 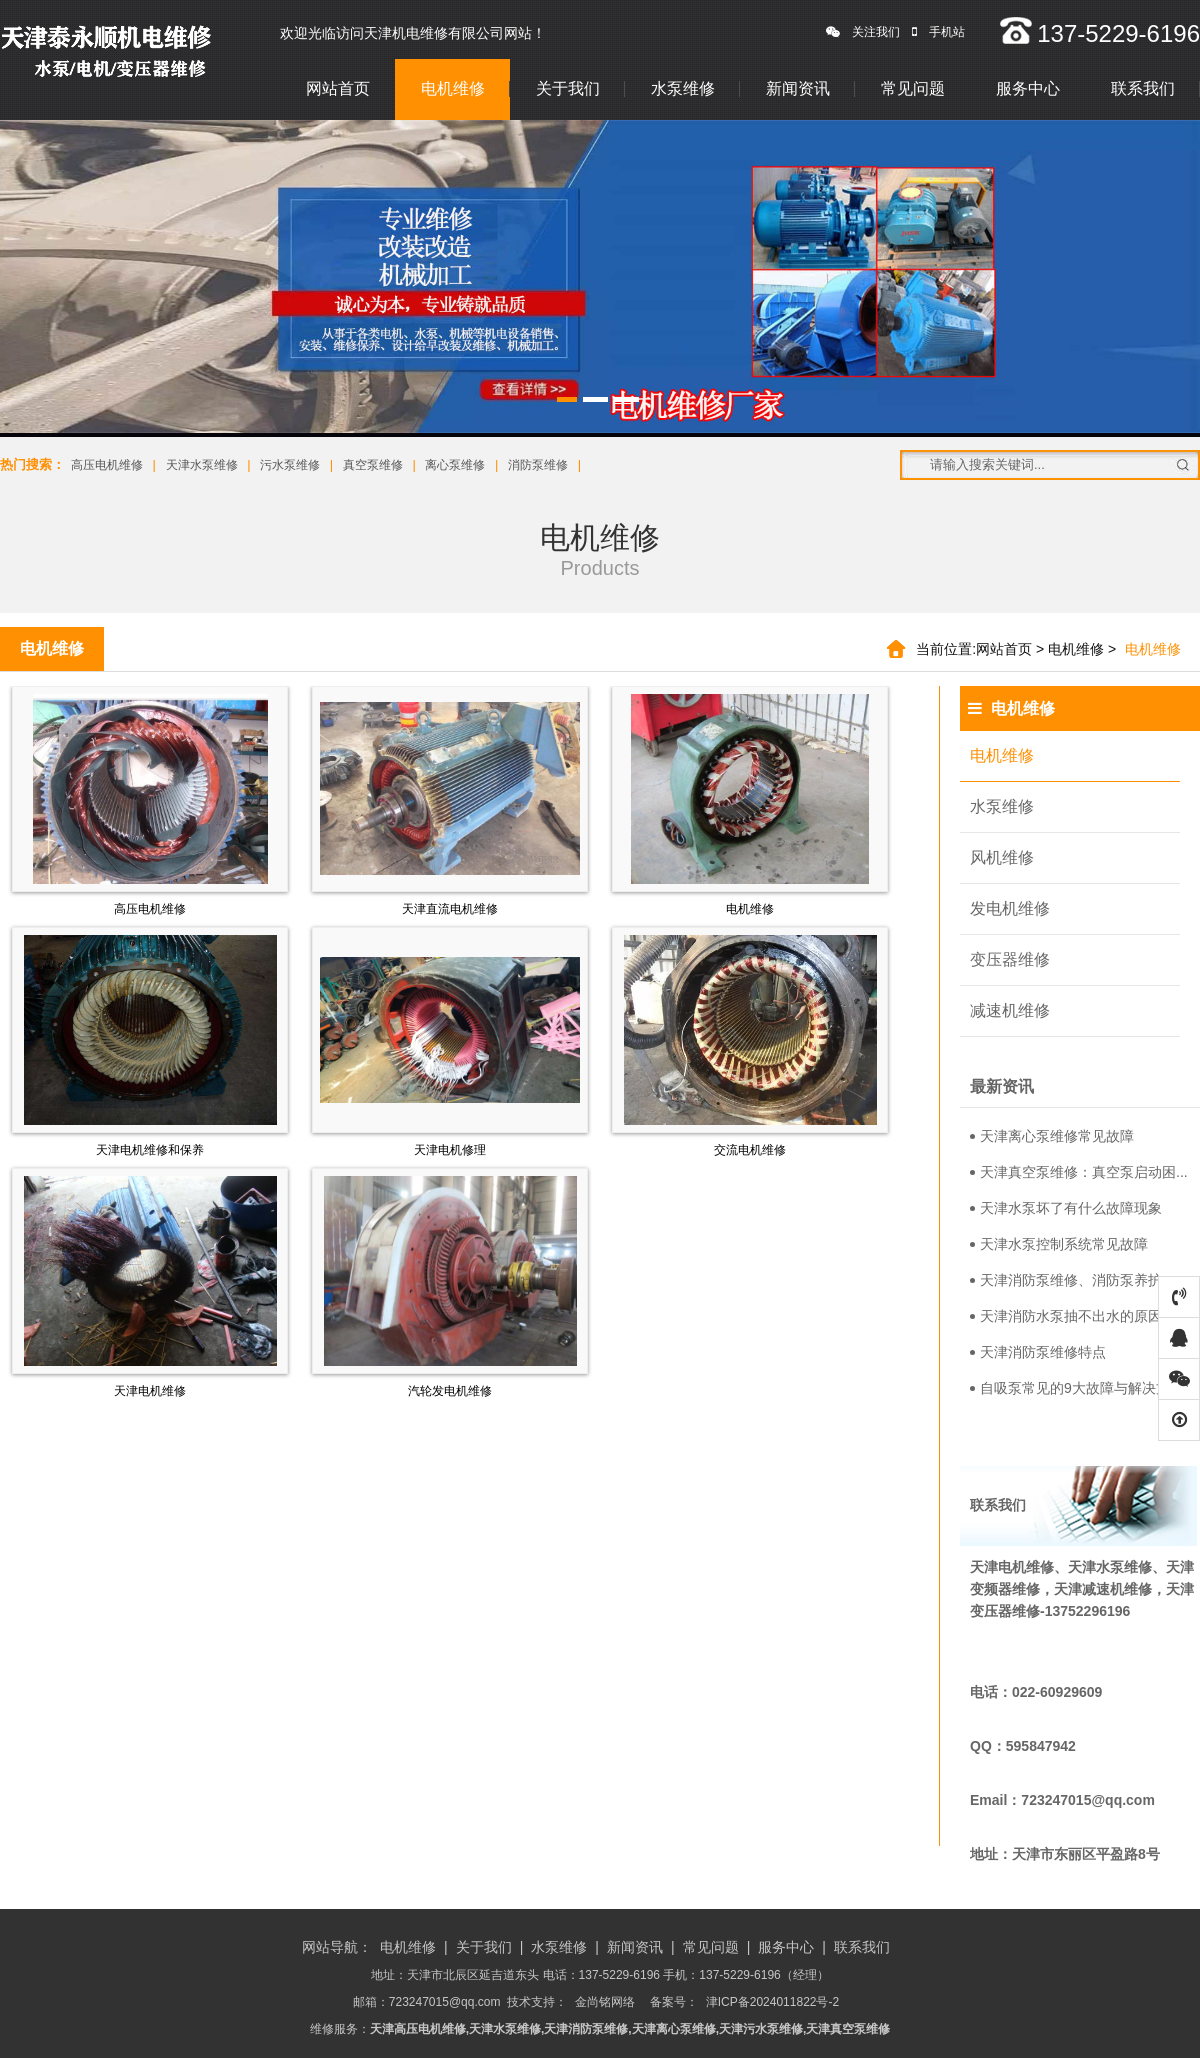 What do you see at coordinates (150, 1150) in the screenshot?
I see `天津电机维修和保养` at bounding box center [150, 1150].